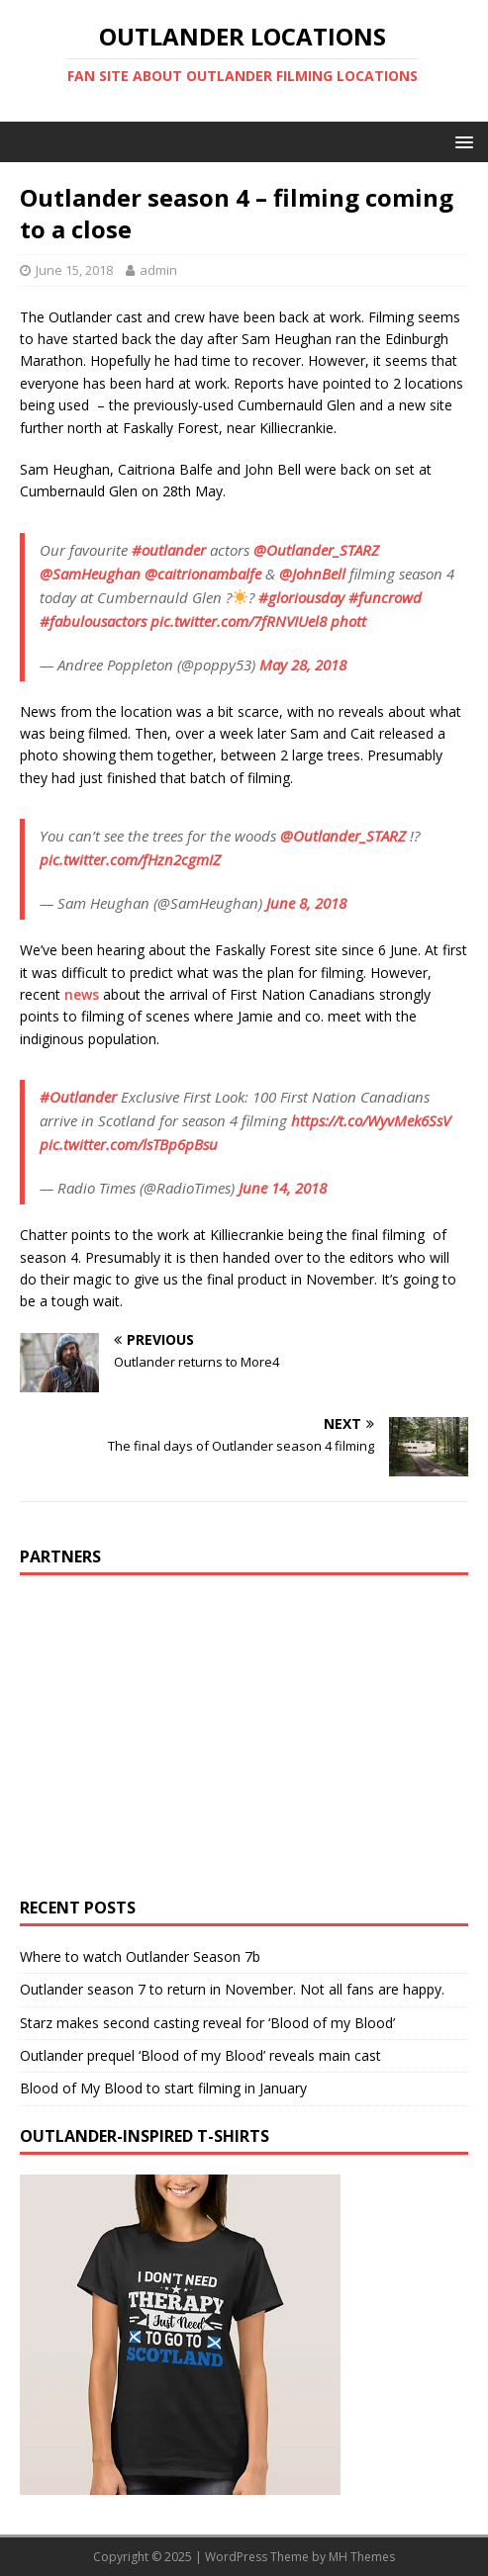 This screenshot has height=2576, width=488. I want to click on @Outlander_STARZ, so click(316, 550).